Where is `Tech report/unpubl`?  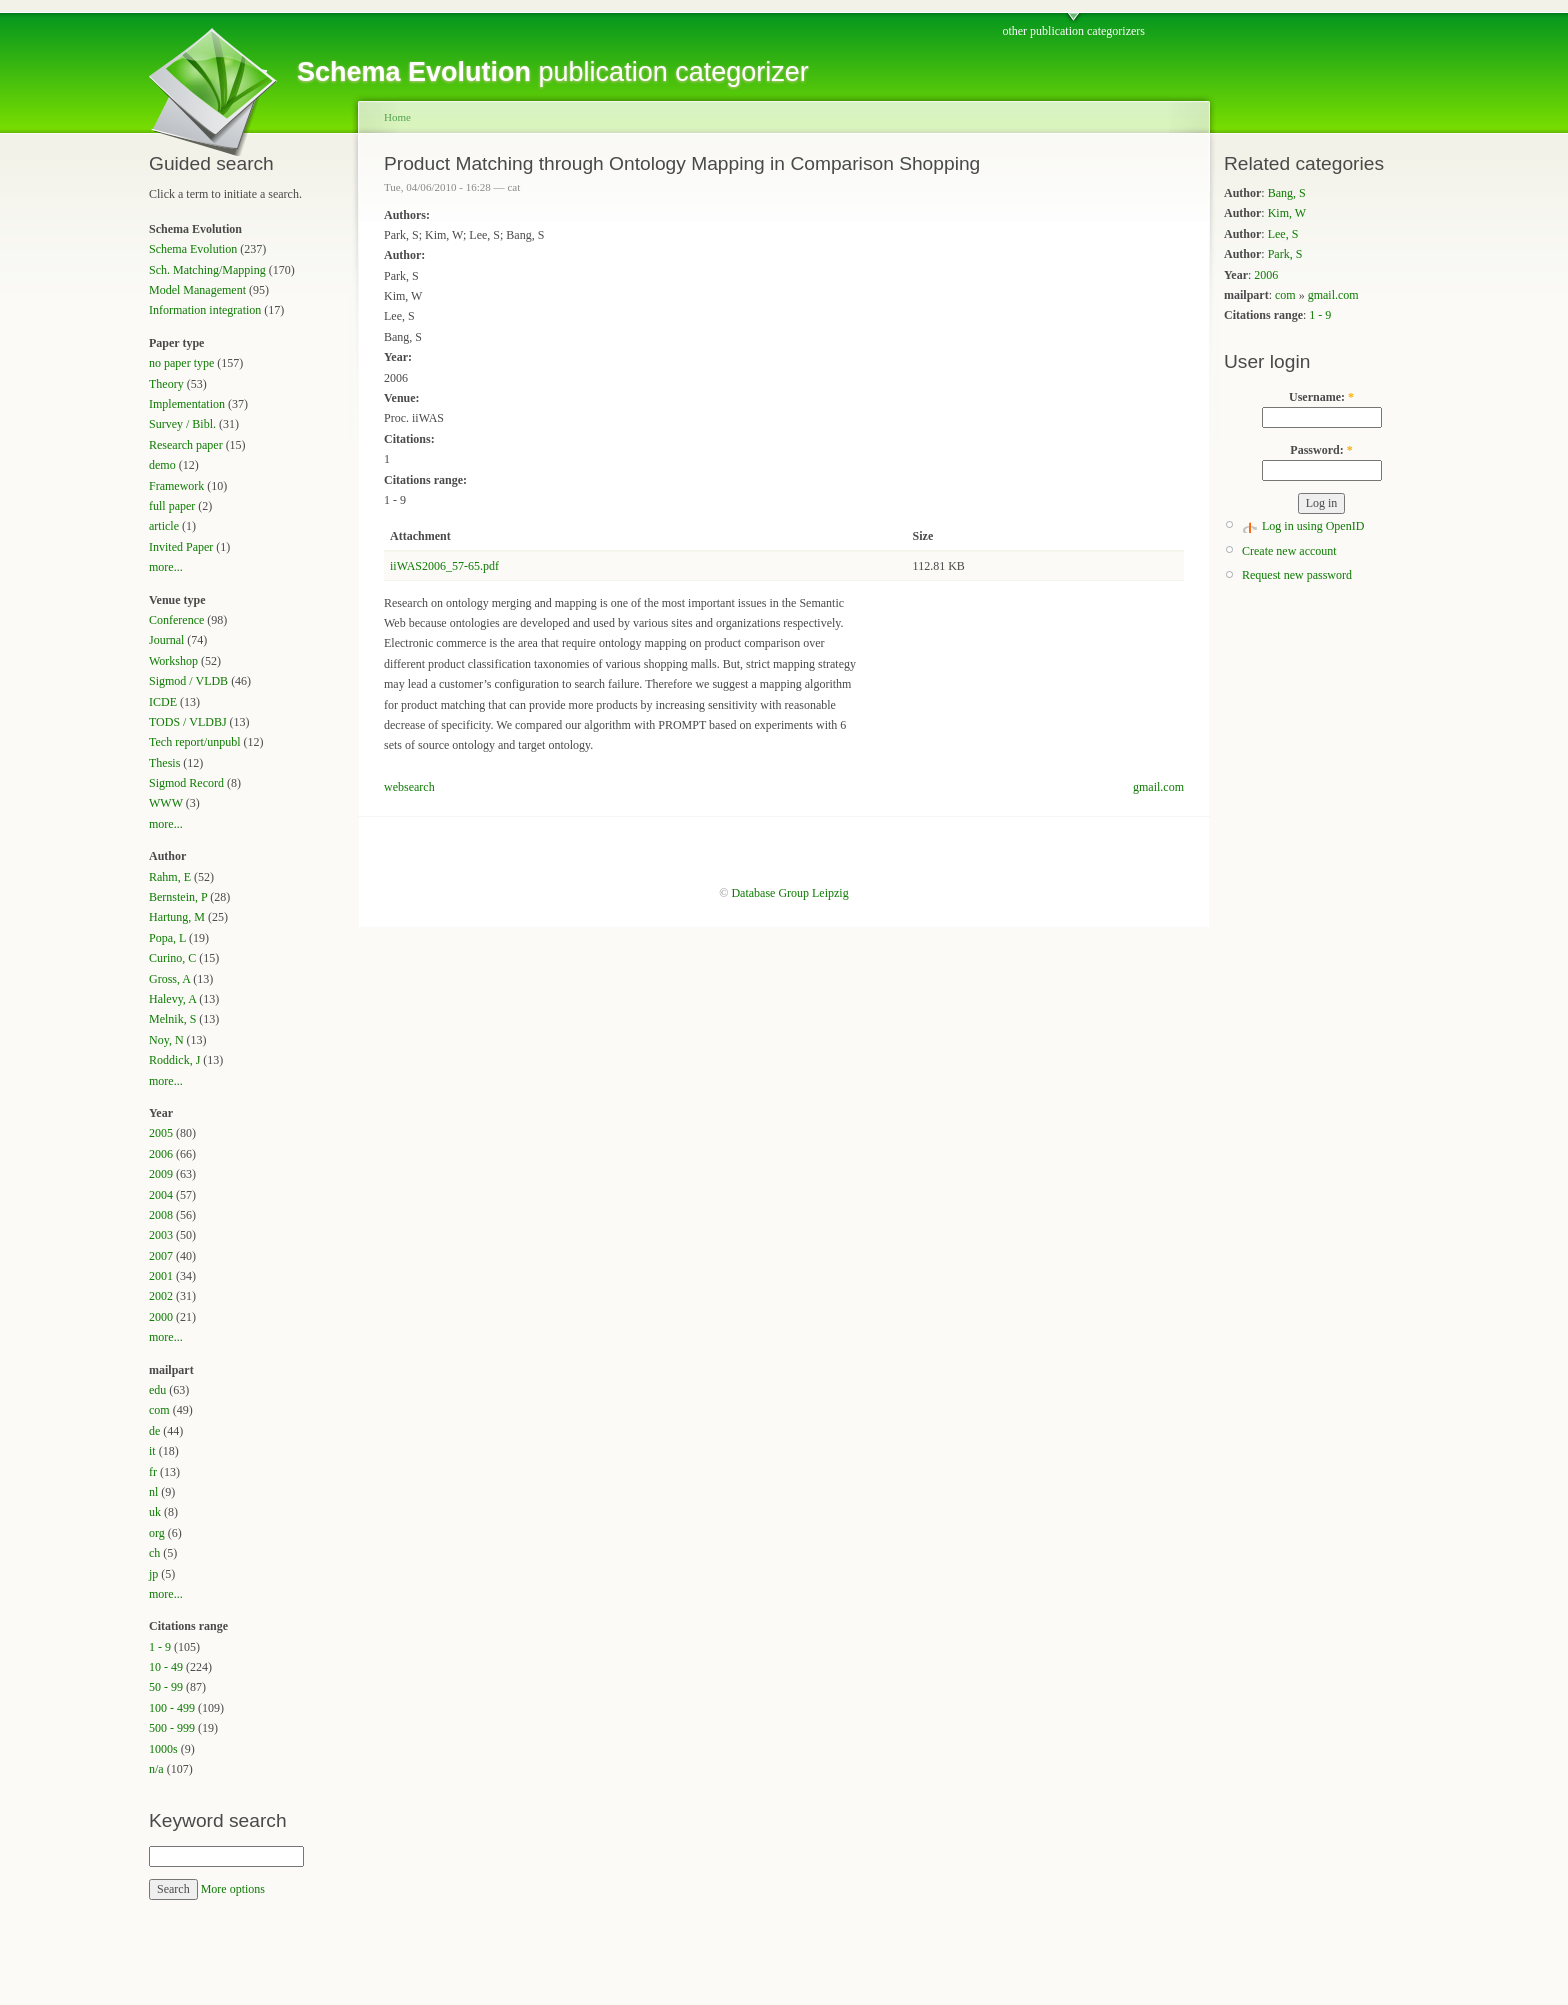 Tech report/unpubl is located at coordinates (194, 742).